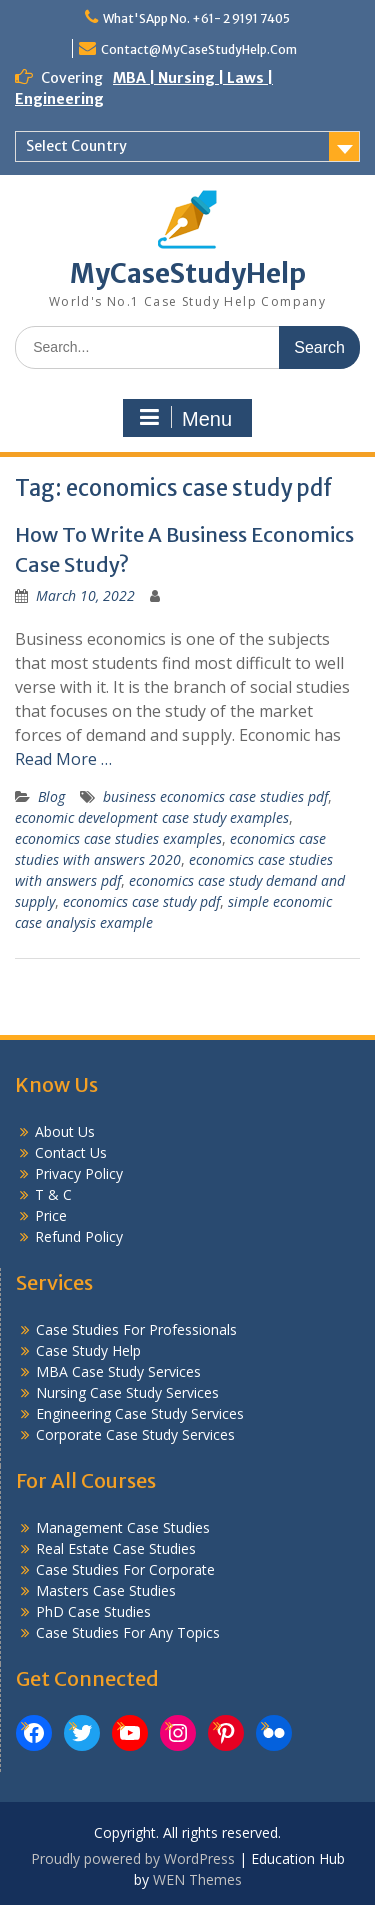 This screenshot has width=375, height=1905. Describe the element at coordinates (71, 1152) in the screenshot. I see `Contact Us` at that location.